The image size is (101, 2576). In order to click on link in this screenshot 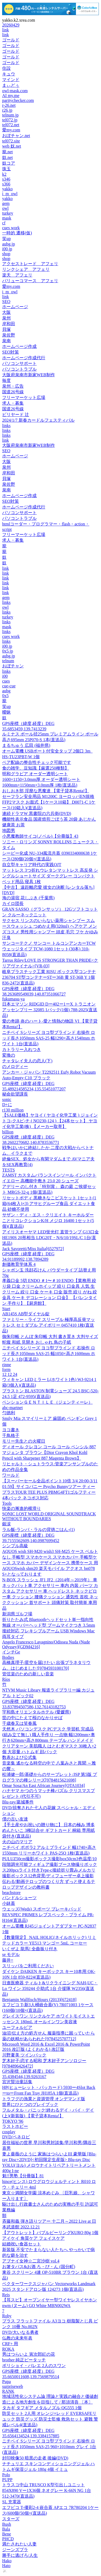, I will do `click(5, 30)`.